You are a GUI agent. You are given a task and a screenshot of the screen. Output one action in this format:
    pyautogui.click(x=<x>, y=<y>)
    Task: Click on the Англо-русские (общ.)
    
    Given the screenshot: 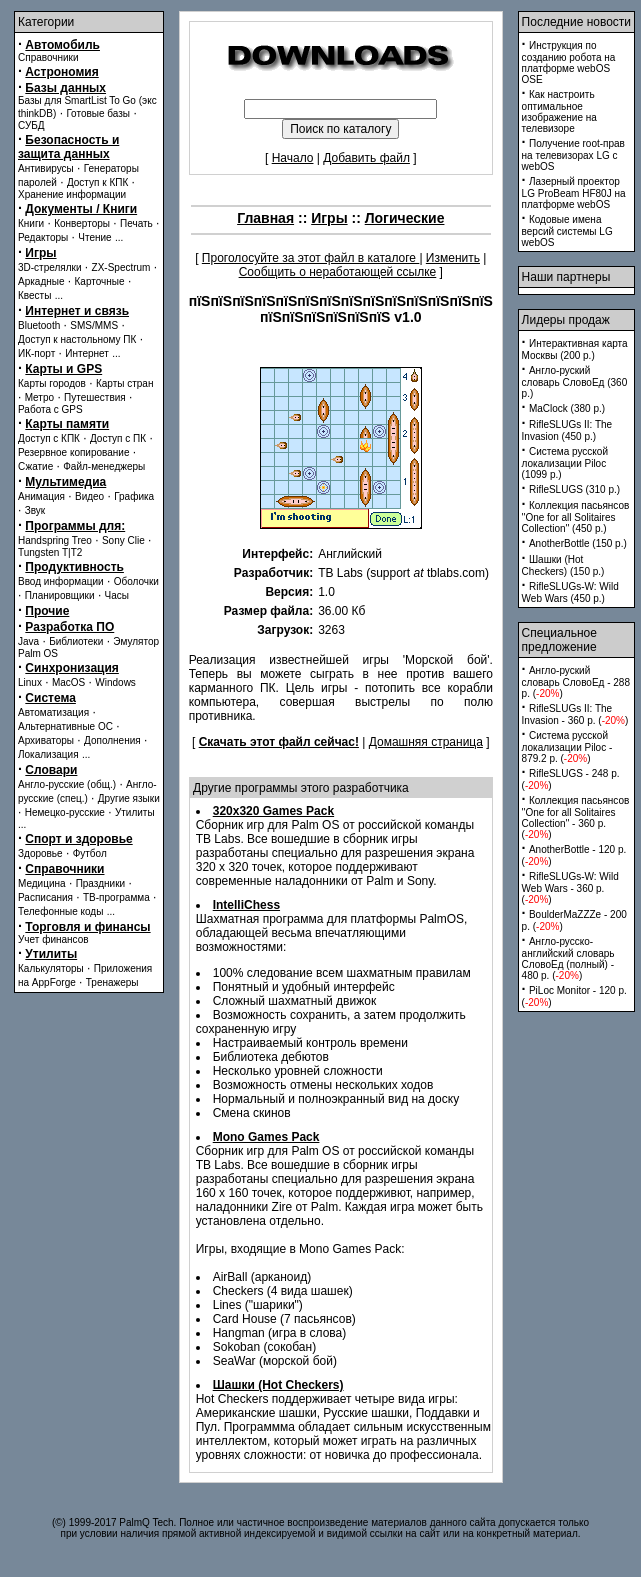 What is the action you would take?
    pyautogui.click(x=67, y=784)
    